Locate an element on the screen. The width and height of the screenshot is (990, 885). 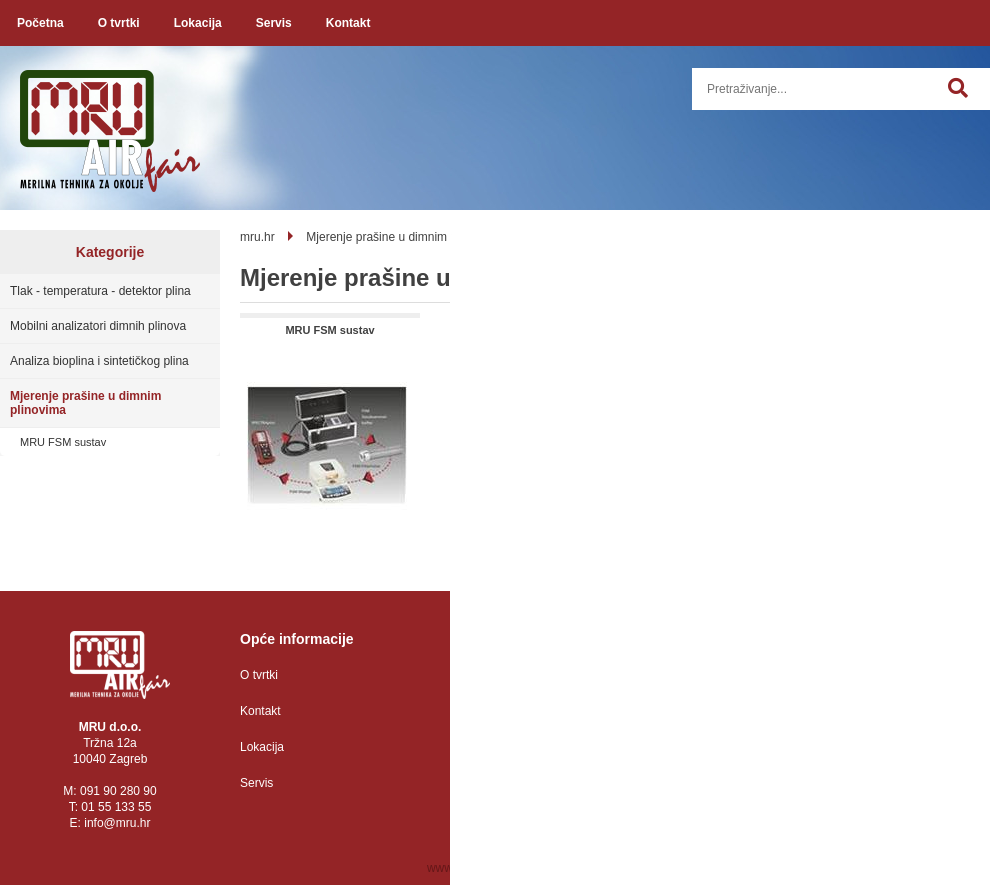
infomru.hr is located at coordinates (117, 823).